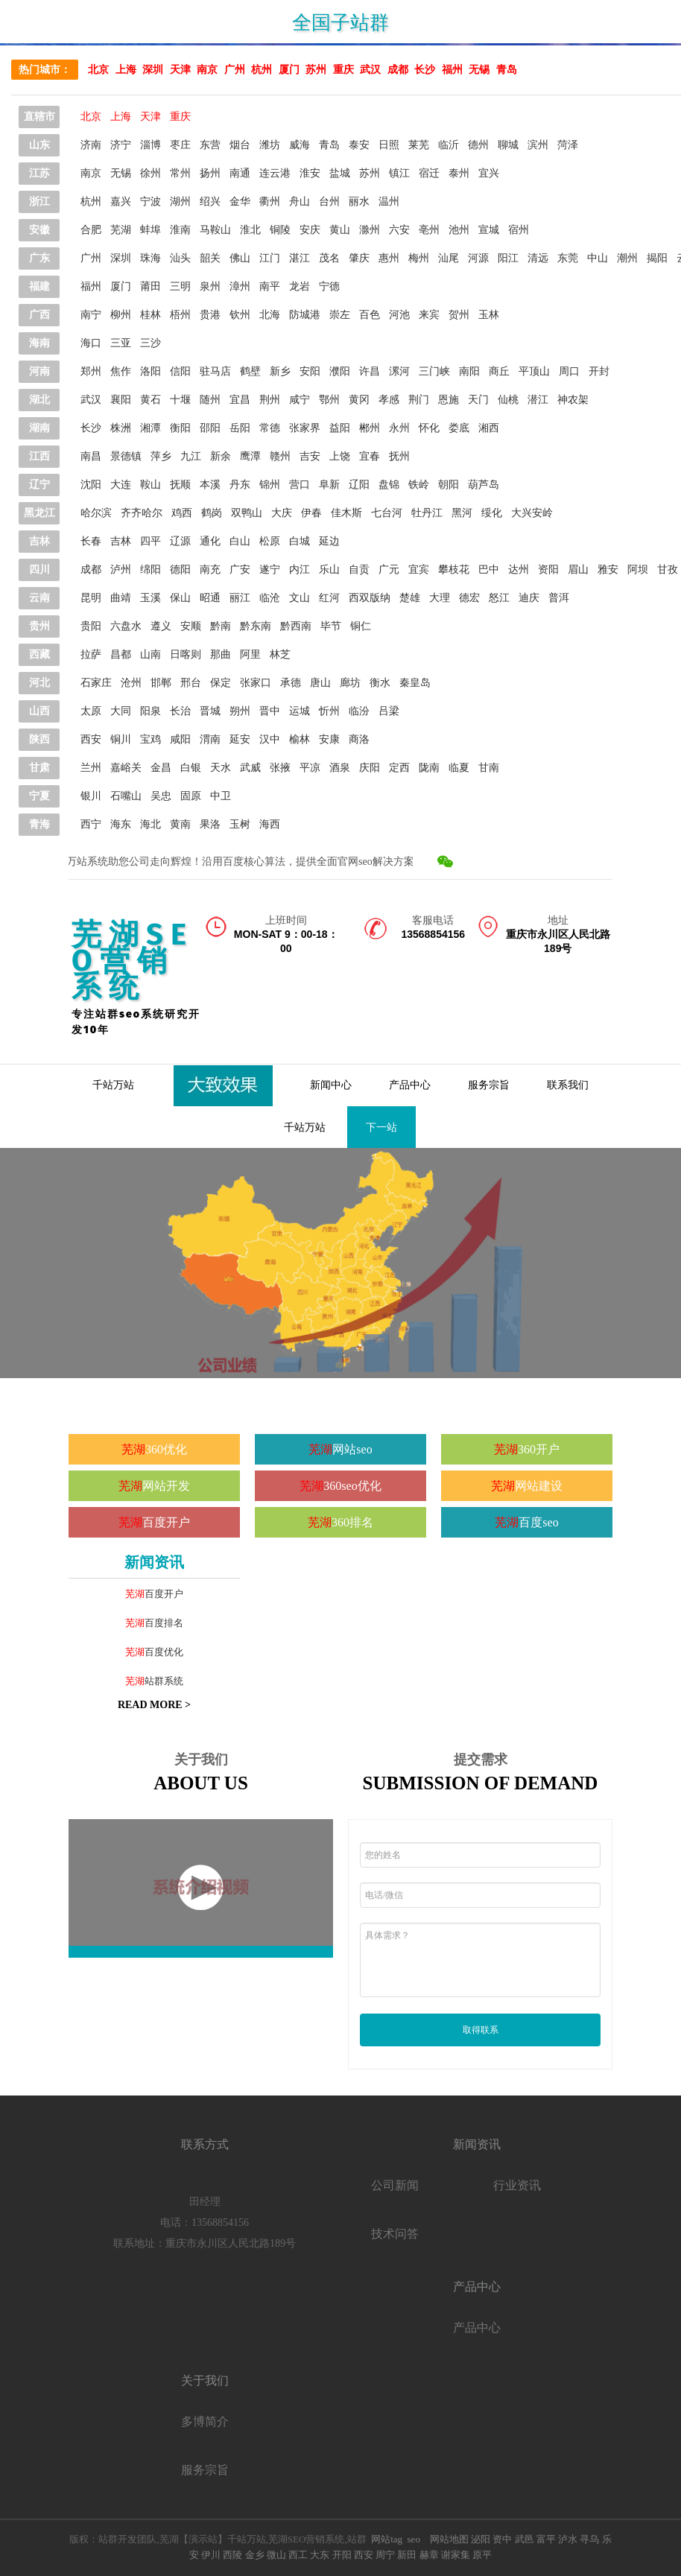 The width and height of the screenshot is (681, 2576). I want to click on 产品中心, so click(410, 1085).